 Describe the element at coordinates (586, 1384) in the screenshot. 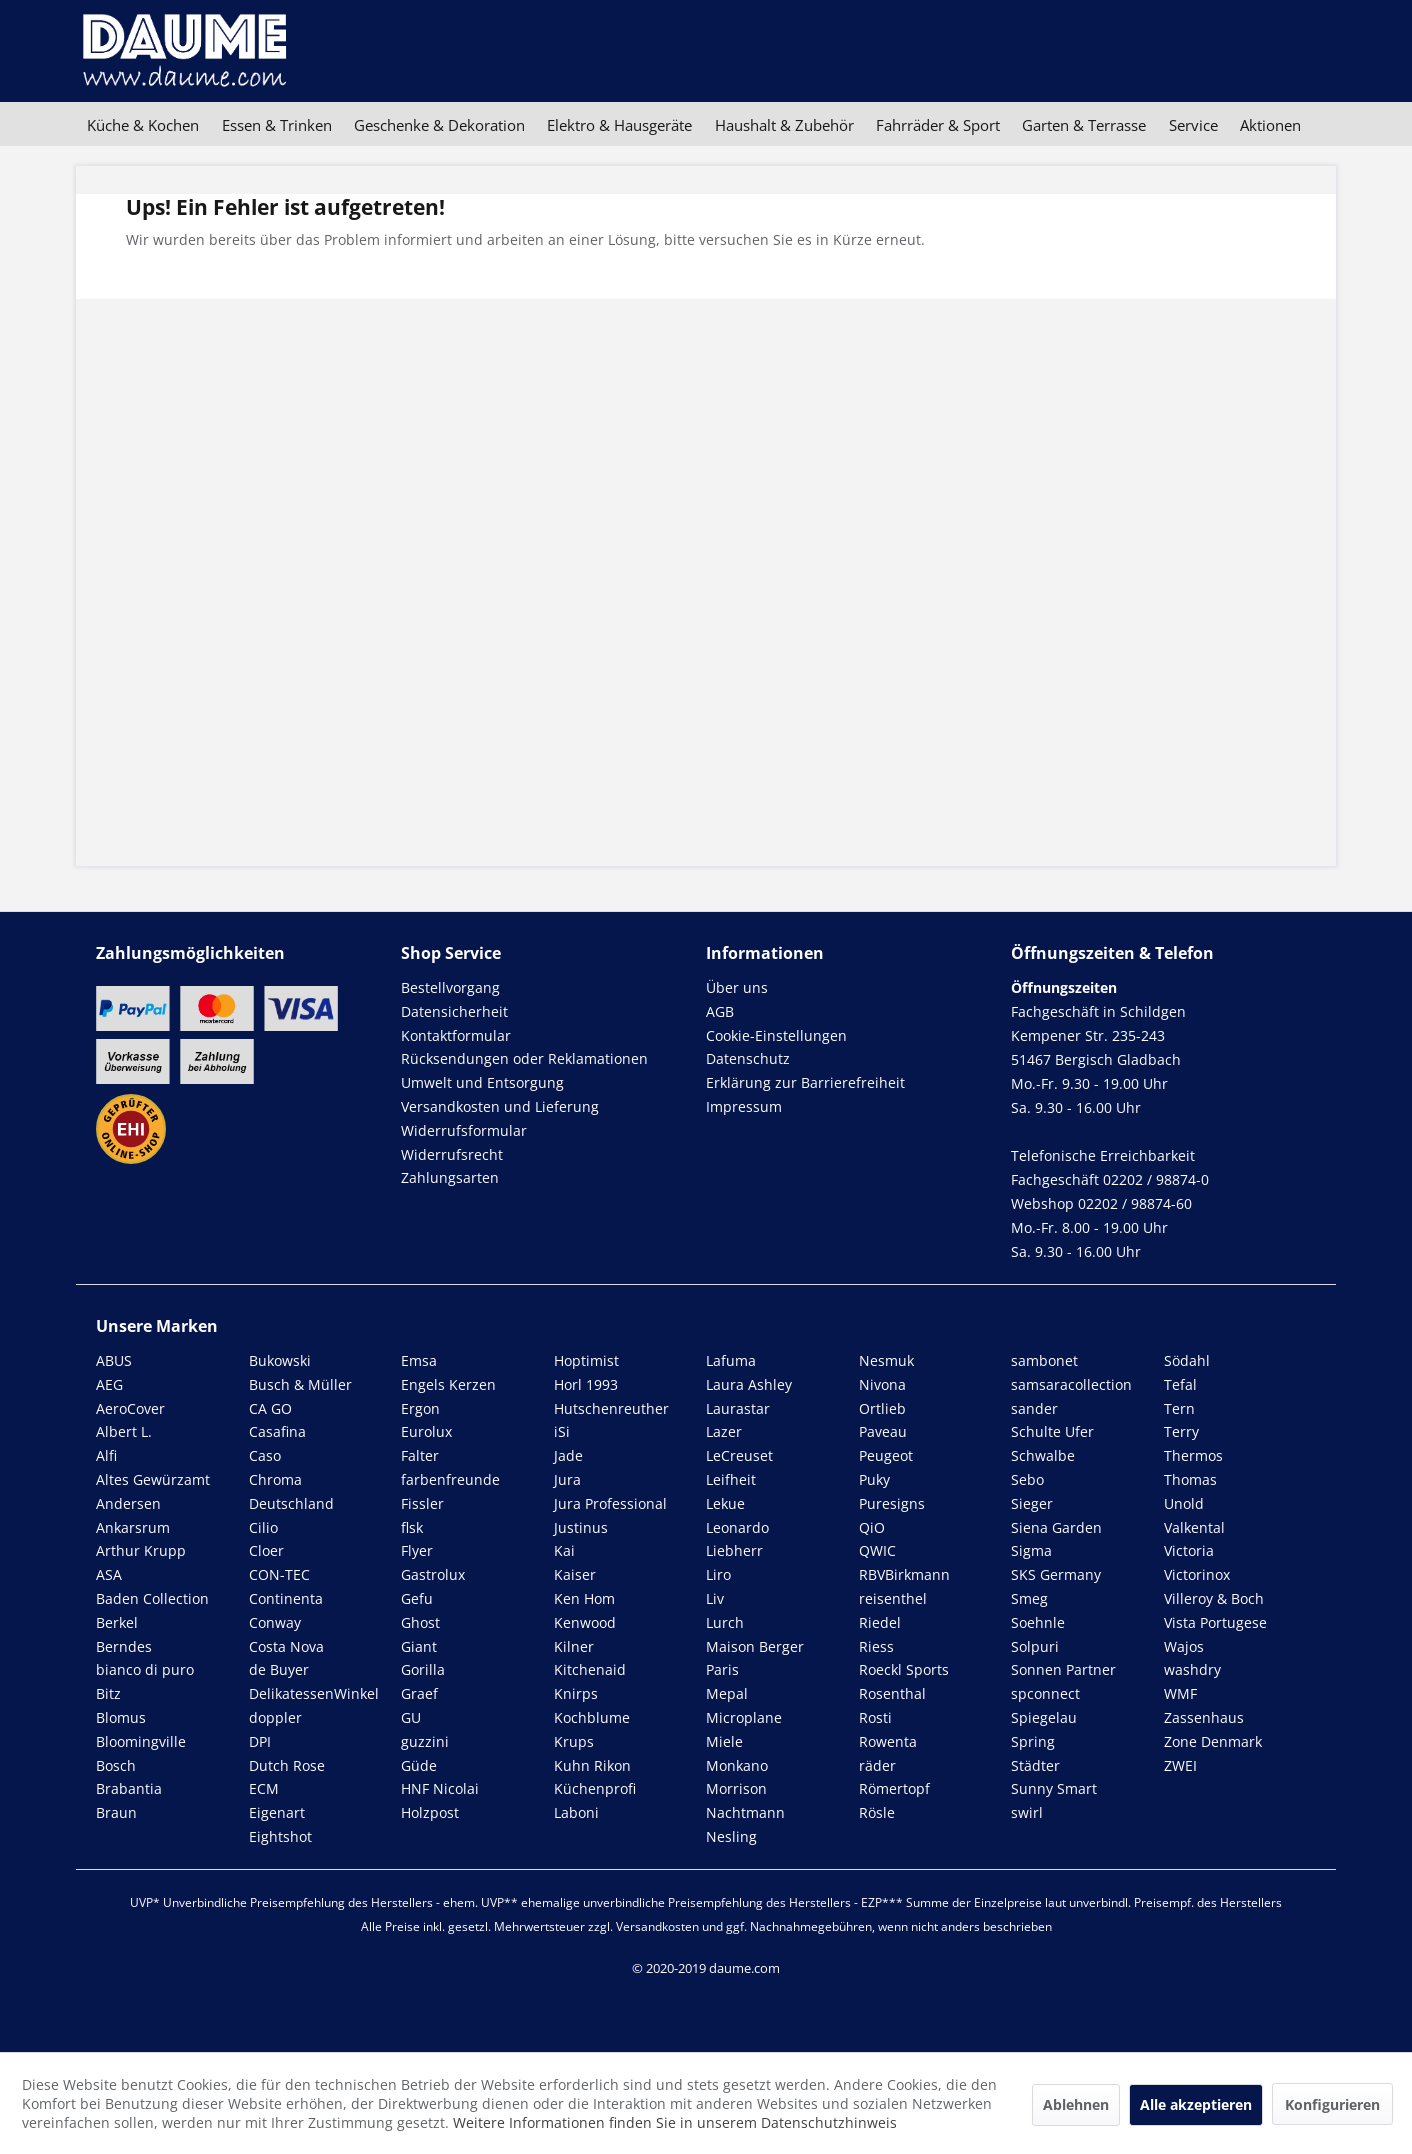

I see `Horl 1993` at that location.